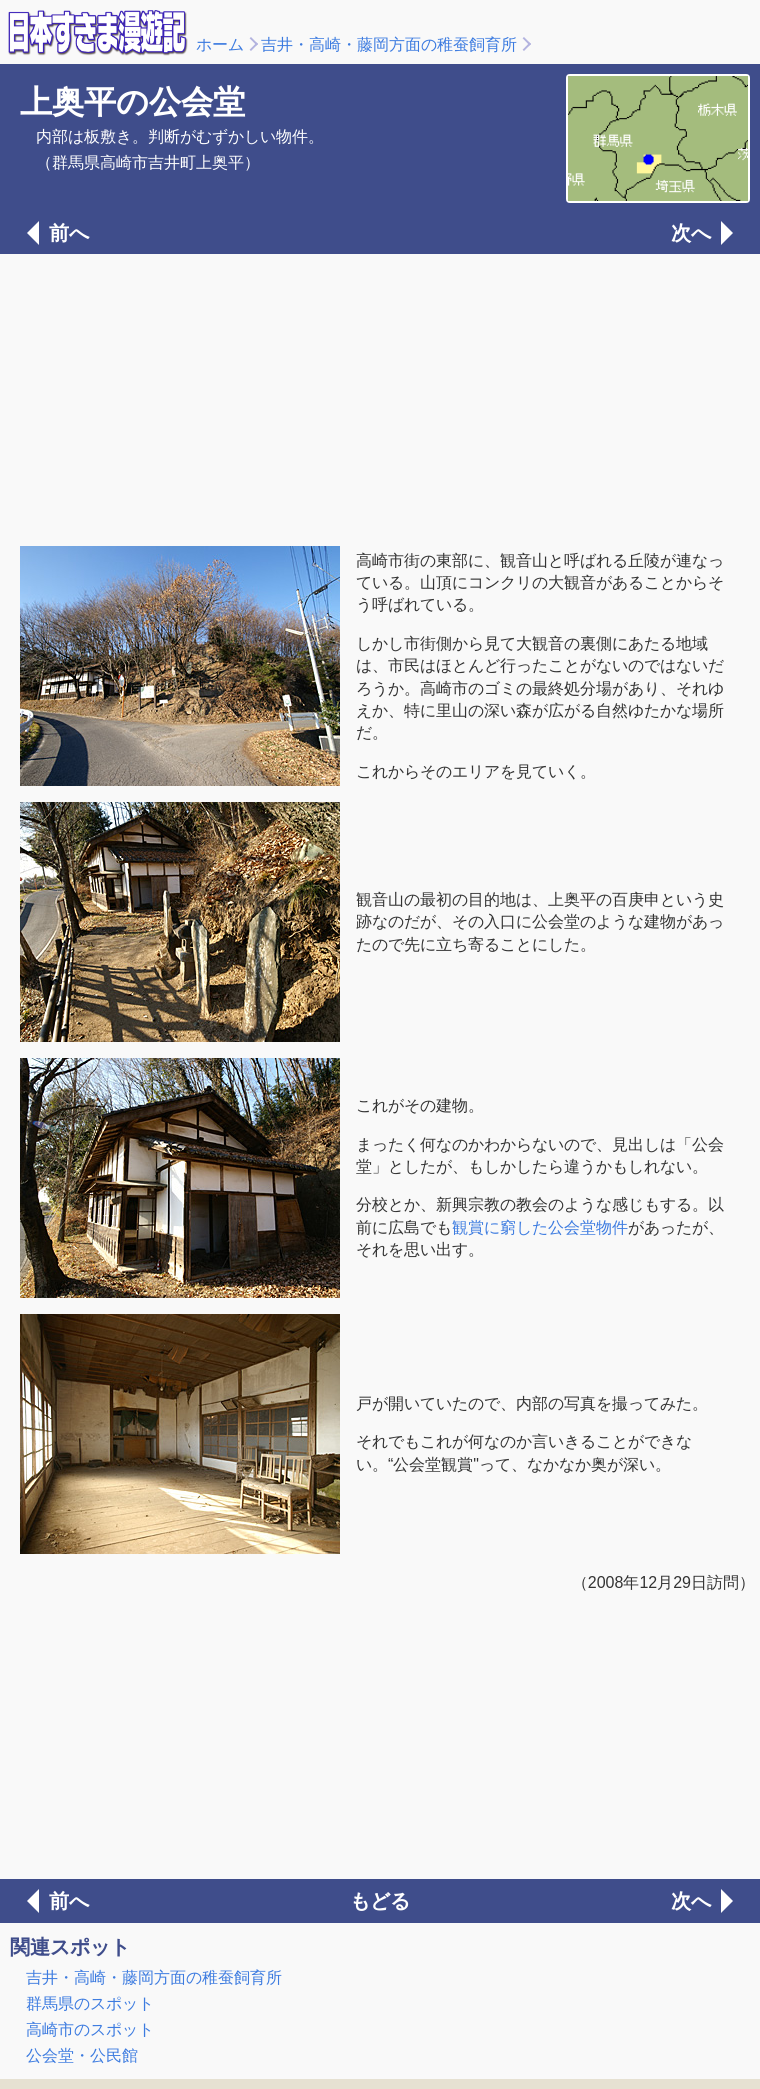 This screenshot has width=760, height=2089. What do you see at coordinates (69, 233) in the screenshot?
I see `前へ` at bounding box center [69, 233].